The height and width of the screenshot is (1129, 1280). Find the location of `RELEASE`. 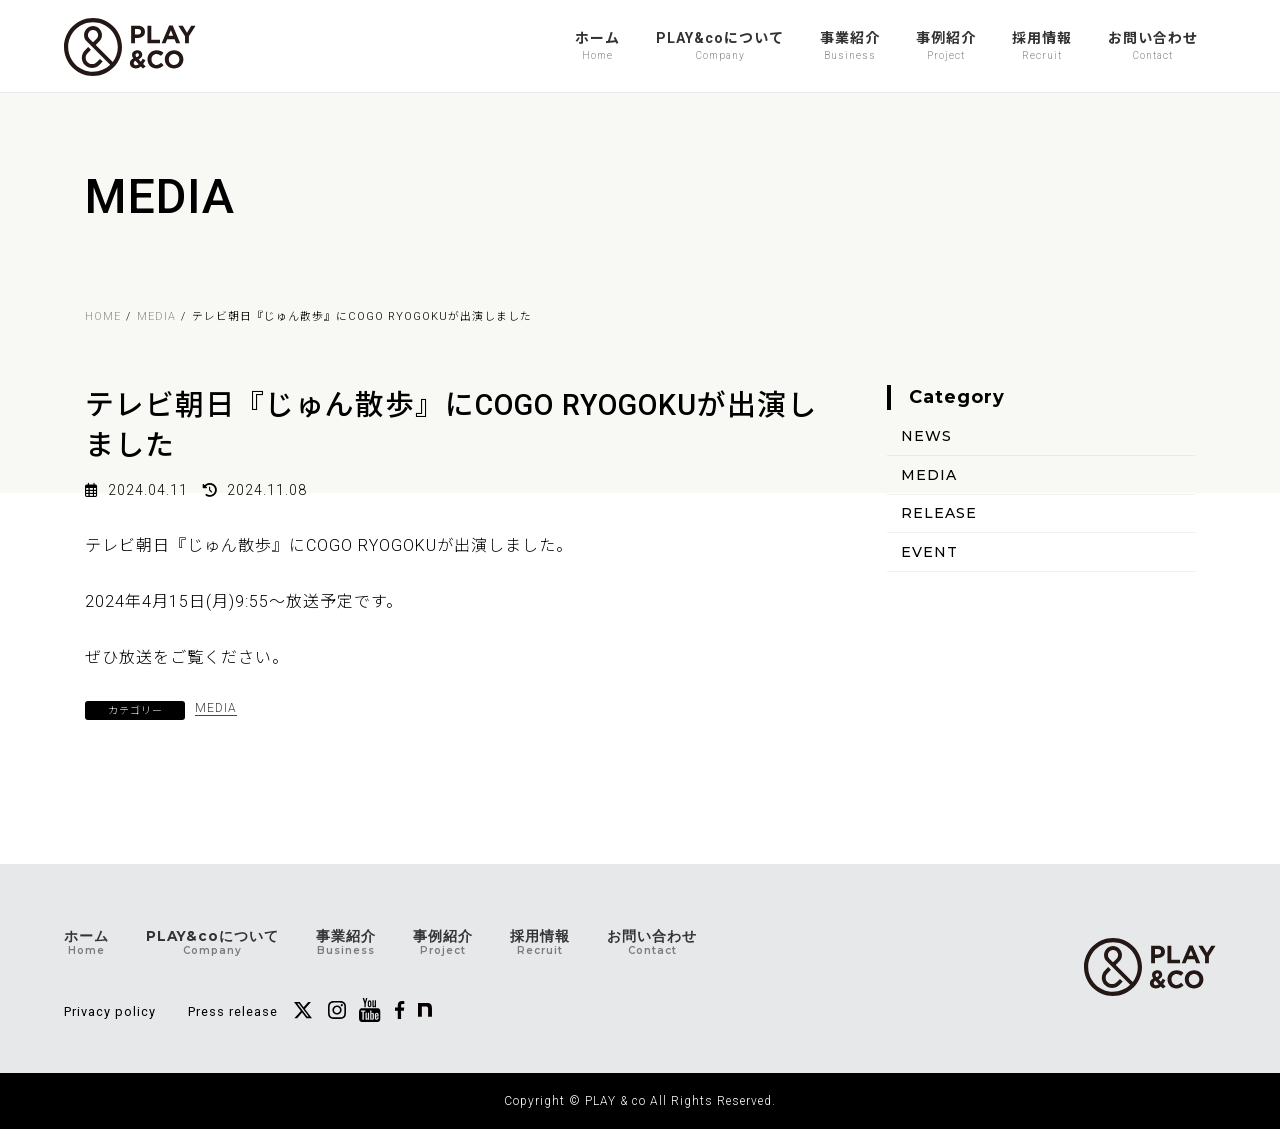

RELEASE is located at coordinates (939, 513).